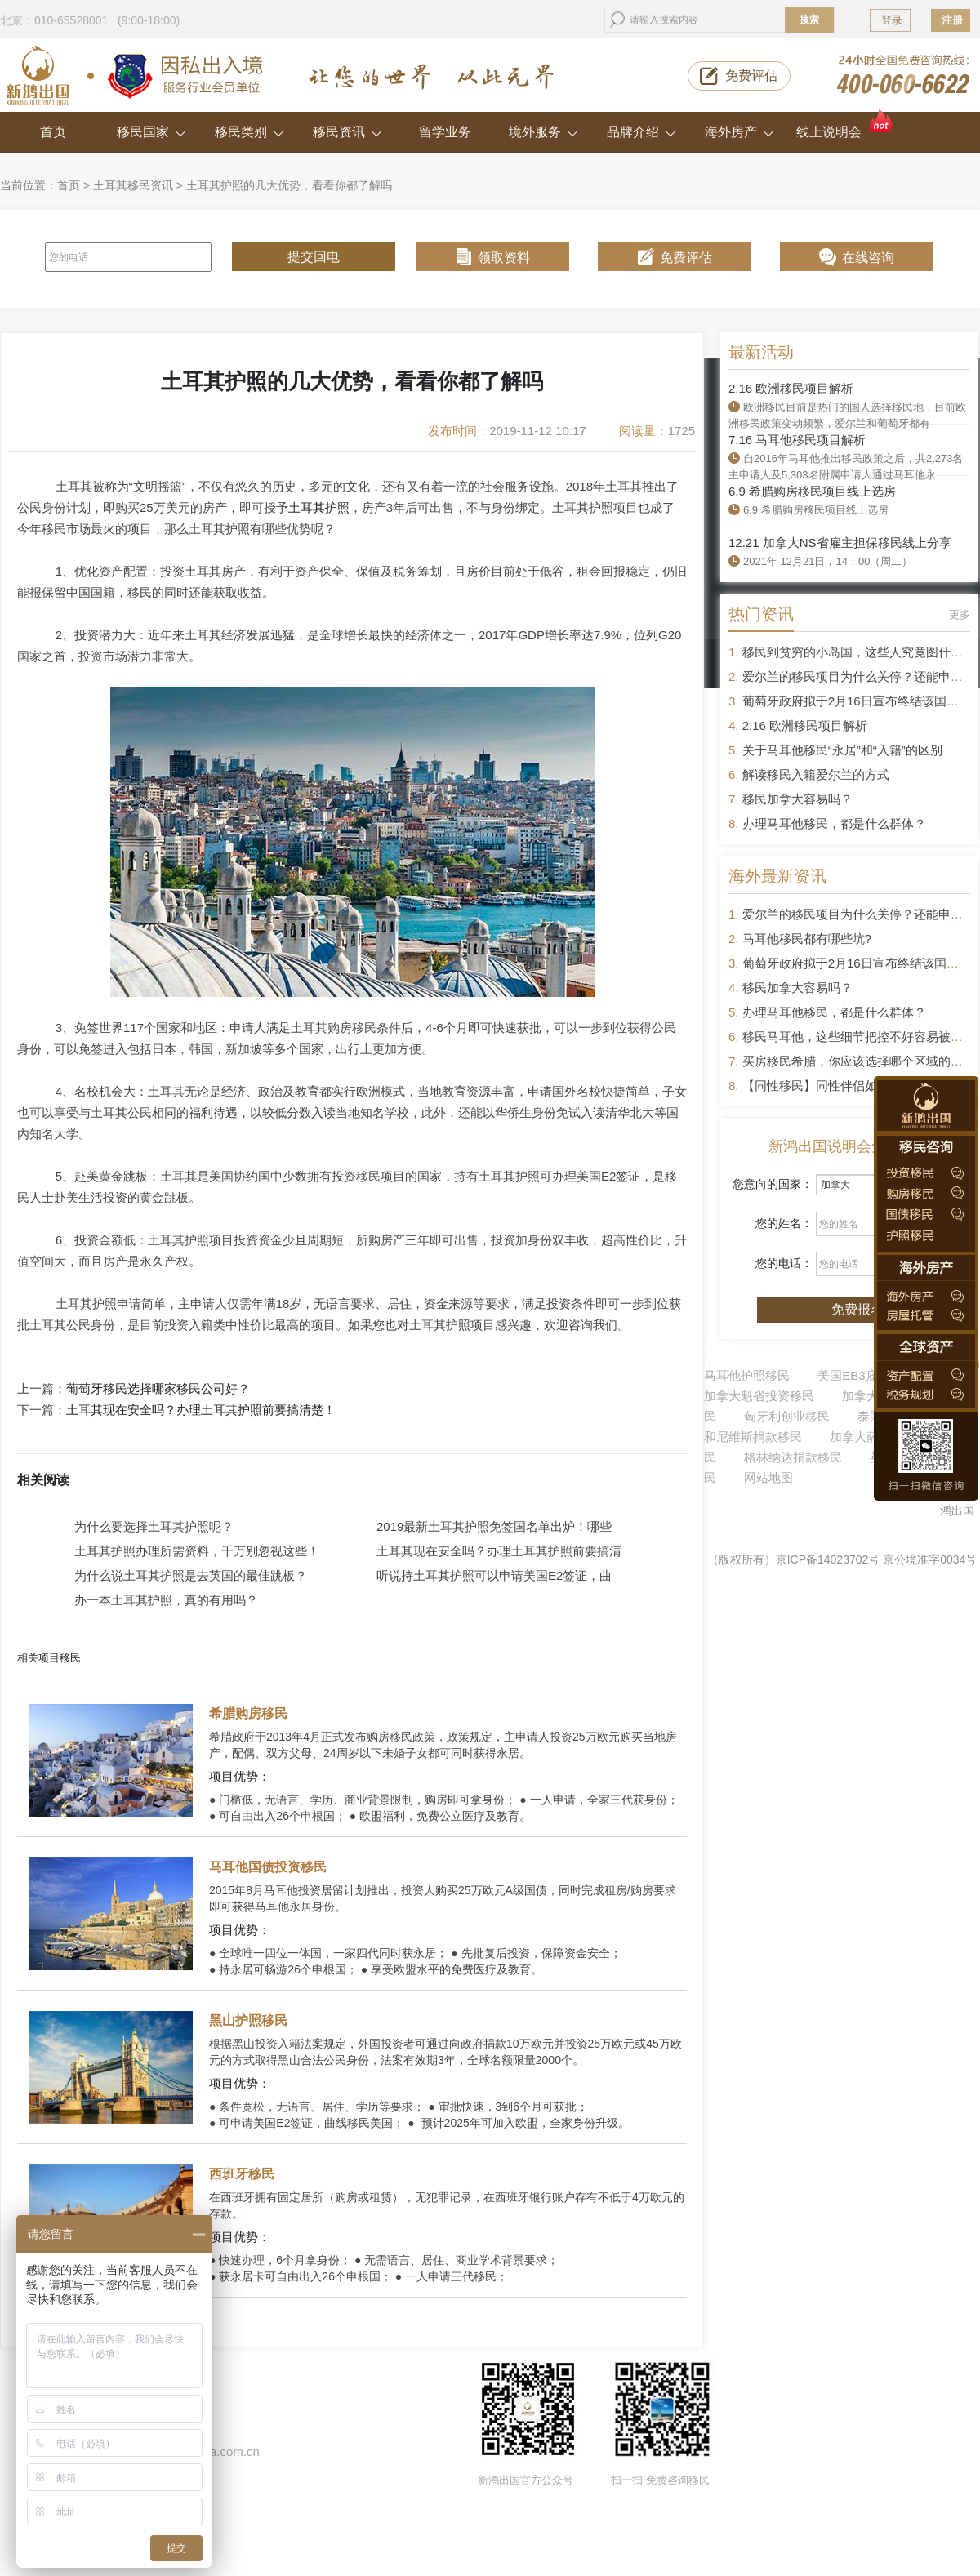  I want to click on 【同性移民】同性伴侣如何申请移民？, so click(846, 1085).